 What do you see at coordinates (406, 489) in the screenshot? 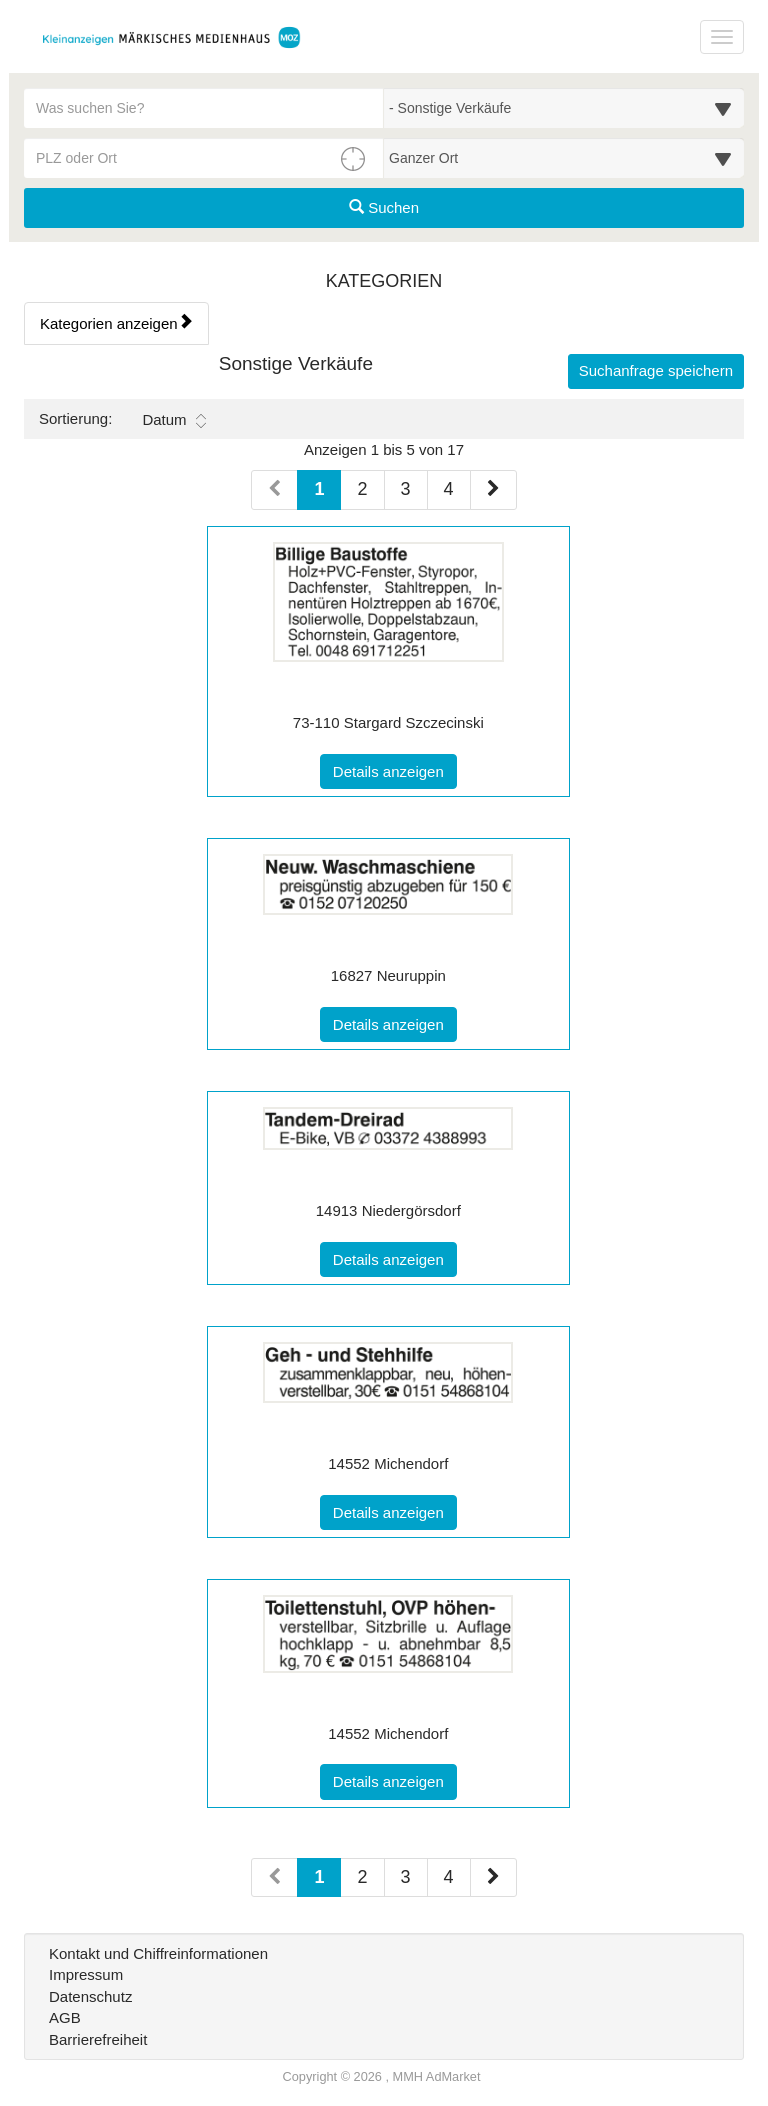
I see `3 [Seite 3 (Seiten 1)]` at bounding box center [406, 489].